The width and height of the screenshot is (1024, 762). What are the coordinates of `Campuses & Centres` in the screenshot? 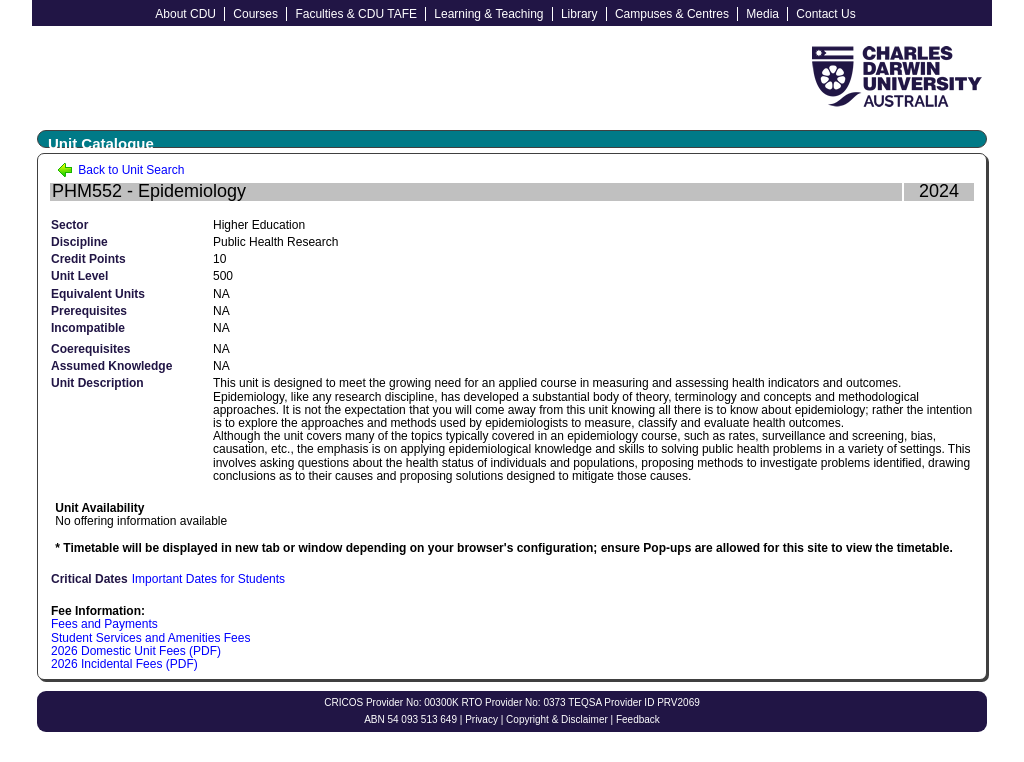 It's located at (672, 14).